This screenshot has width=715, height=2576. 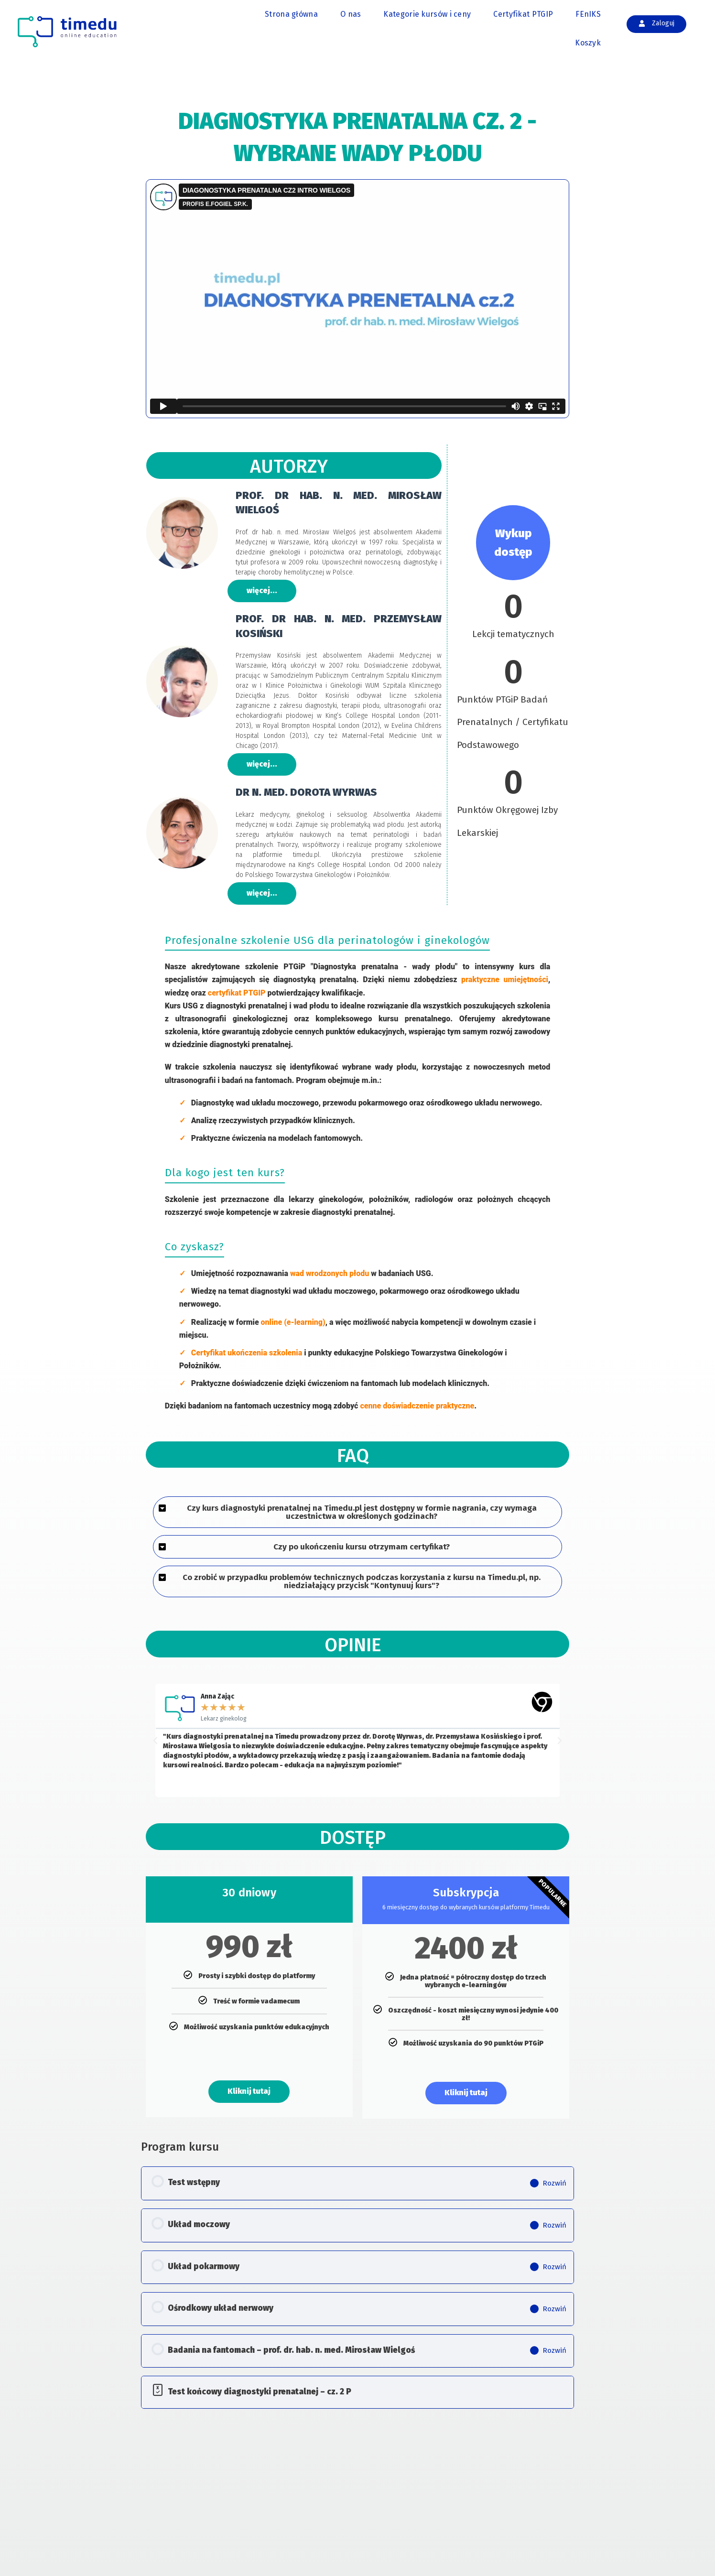 I want to click on O nas, so click(x=350, y=14).